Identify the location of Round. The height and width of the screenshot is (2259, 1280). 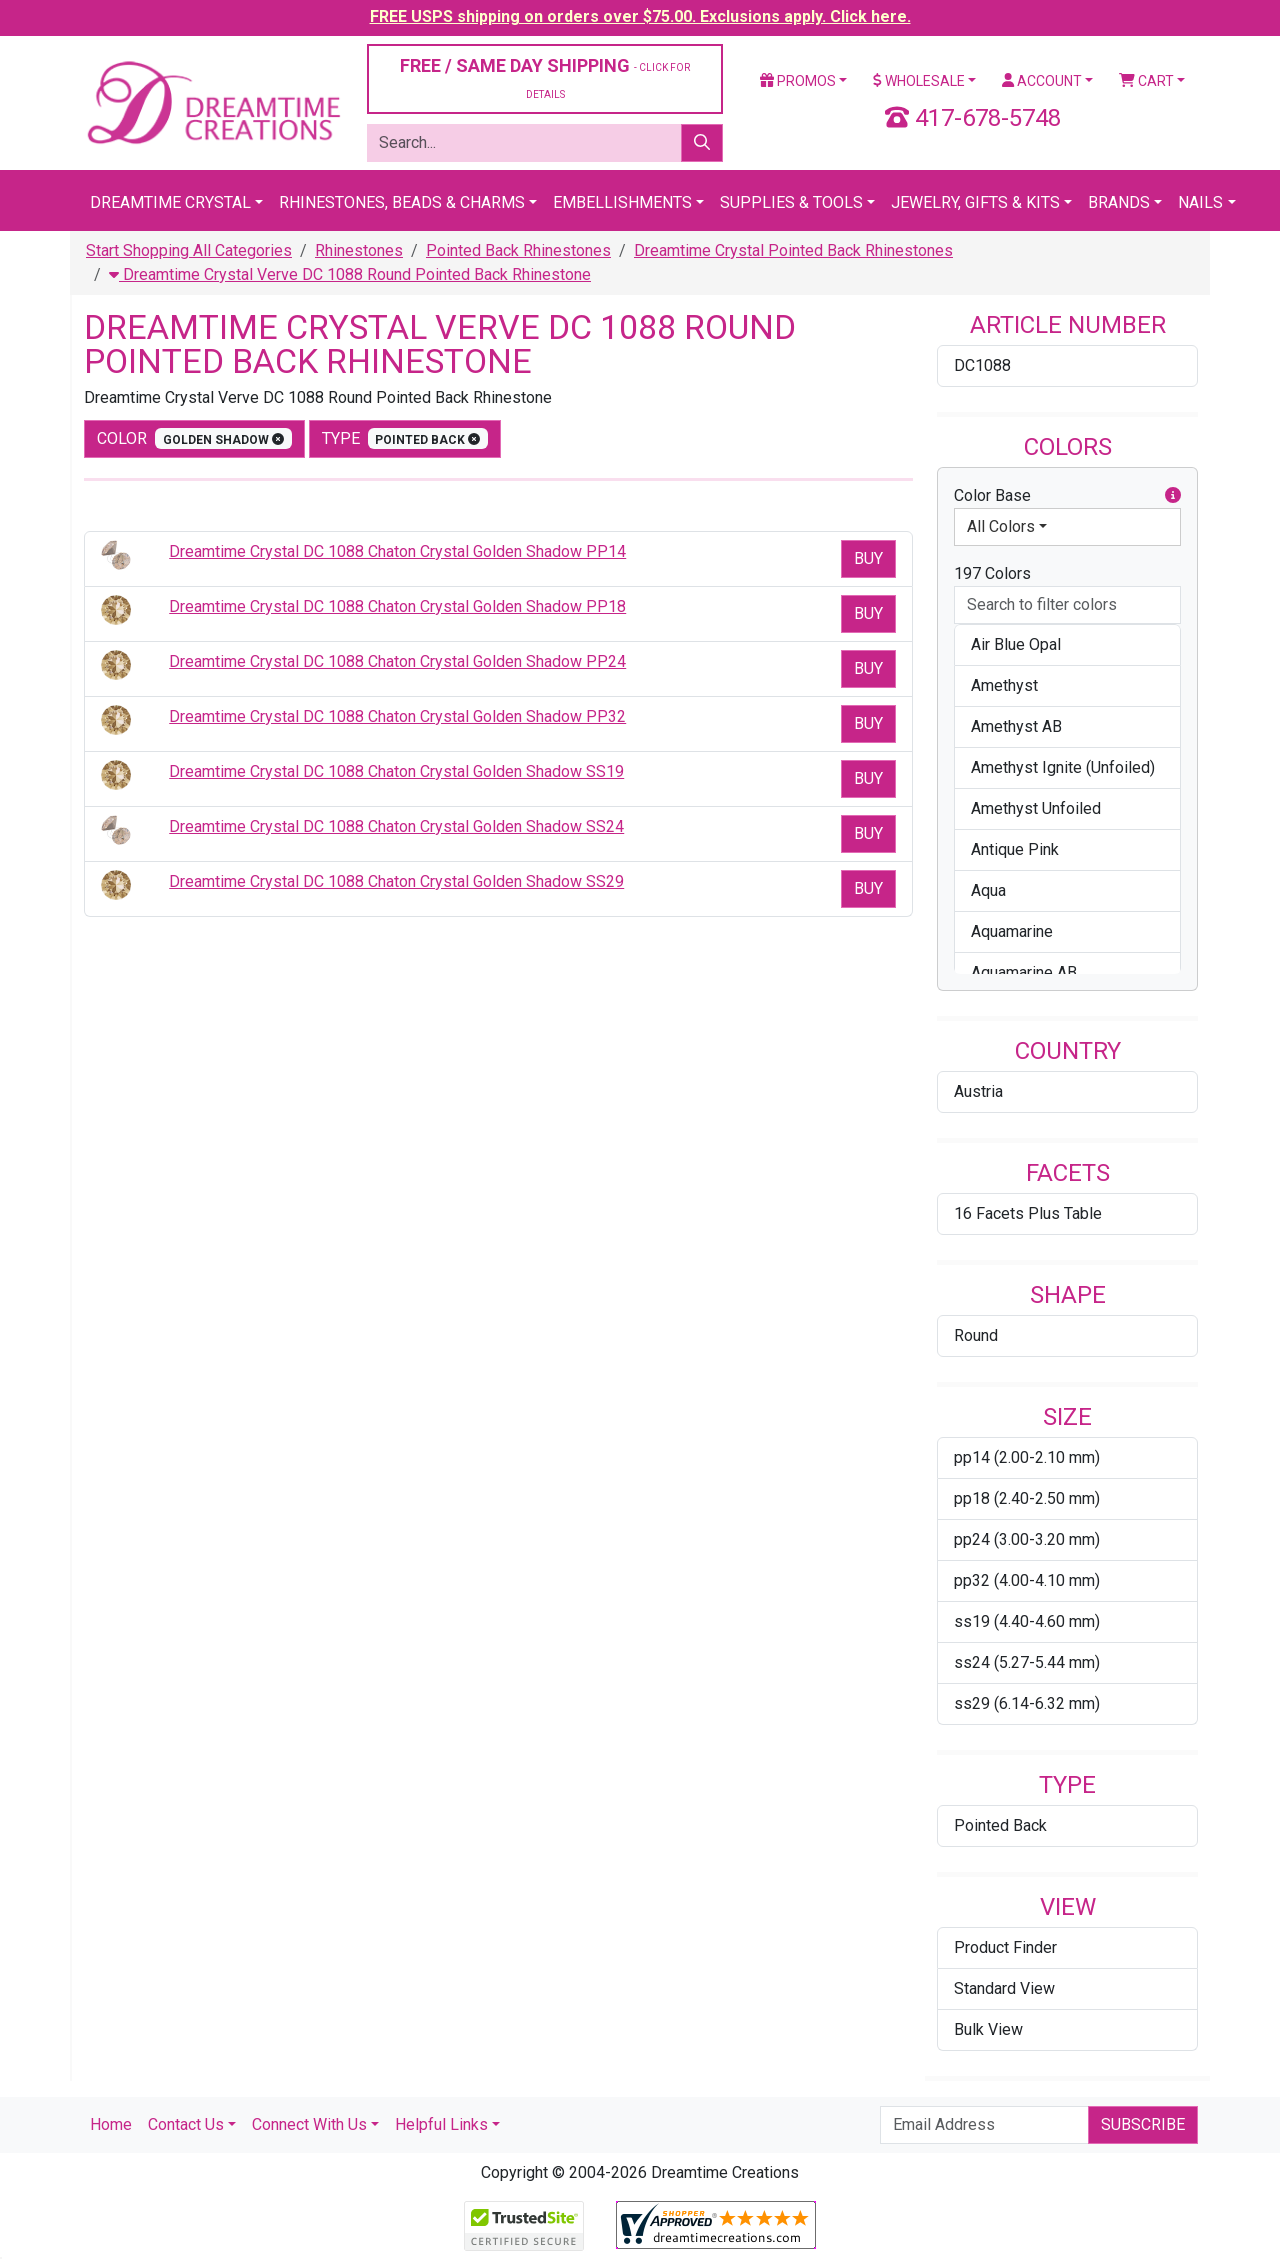
(976, 1335).